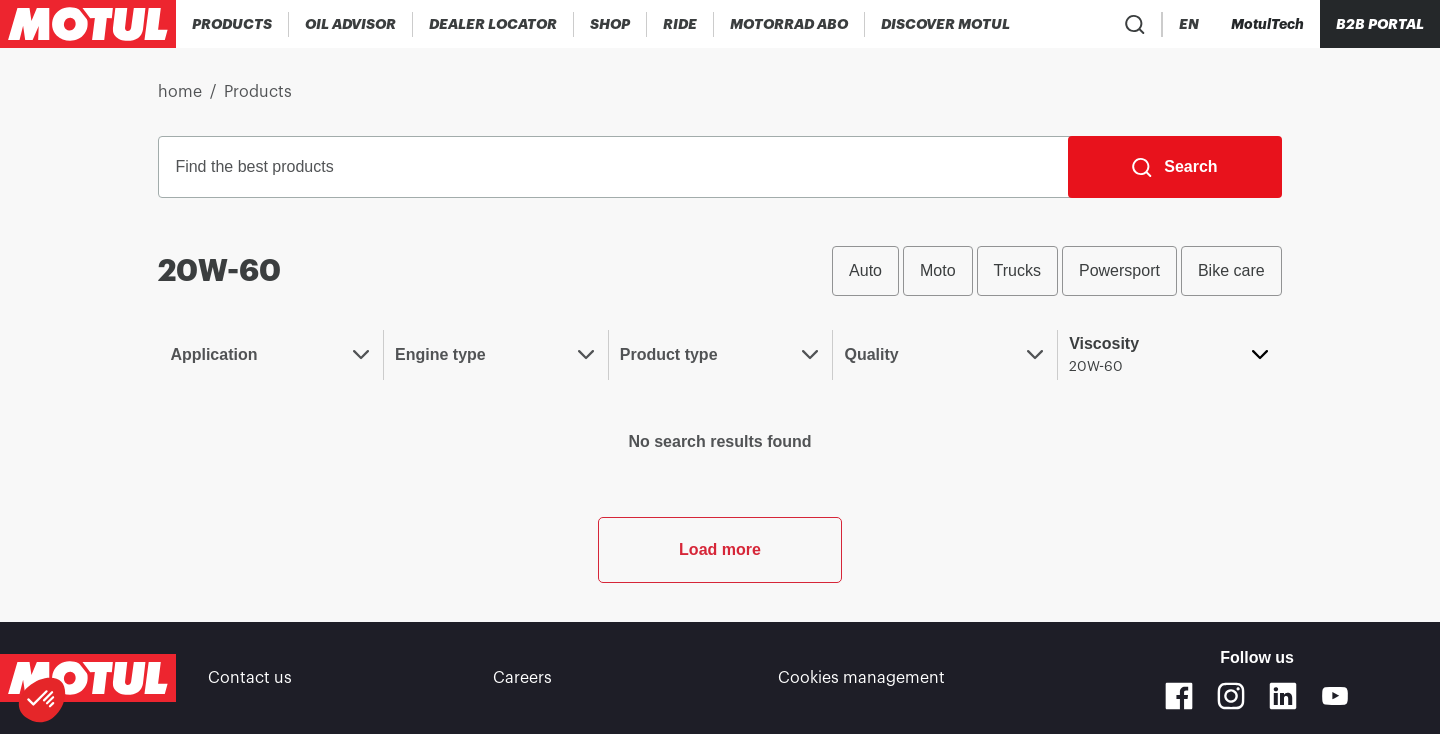 The height and width of the screenshot is (734, 1440). What do you see at coordinates (180, 92) in the screenshot?
I see `home [link]` at bounding box center [180, 92].